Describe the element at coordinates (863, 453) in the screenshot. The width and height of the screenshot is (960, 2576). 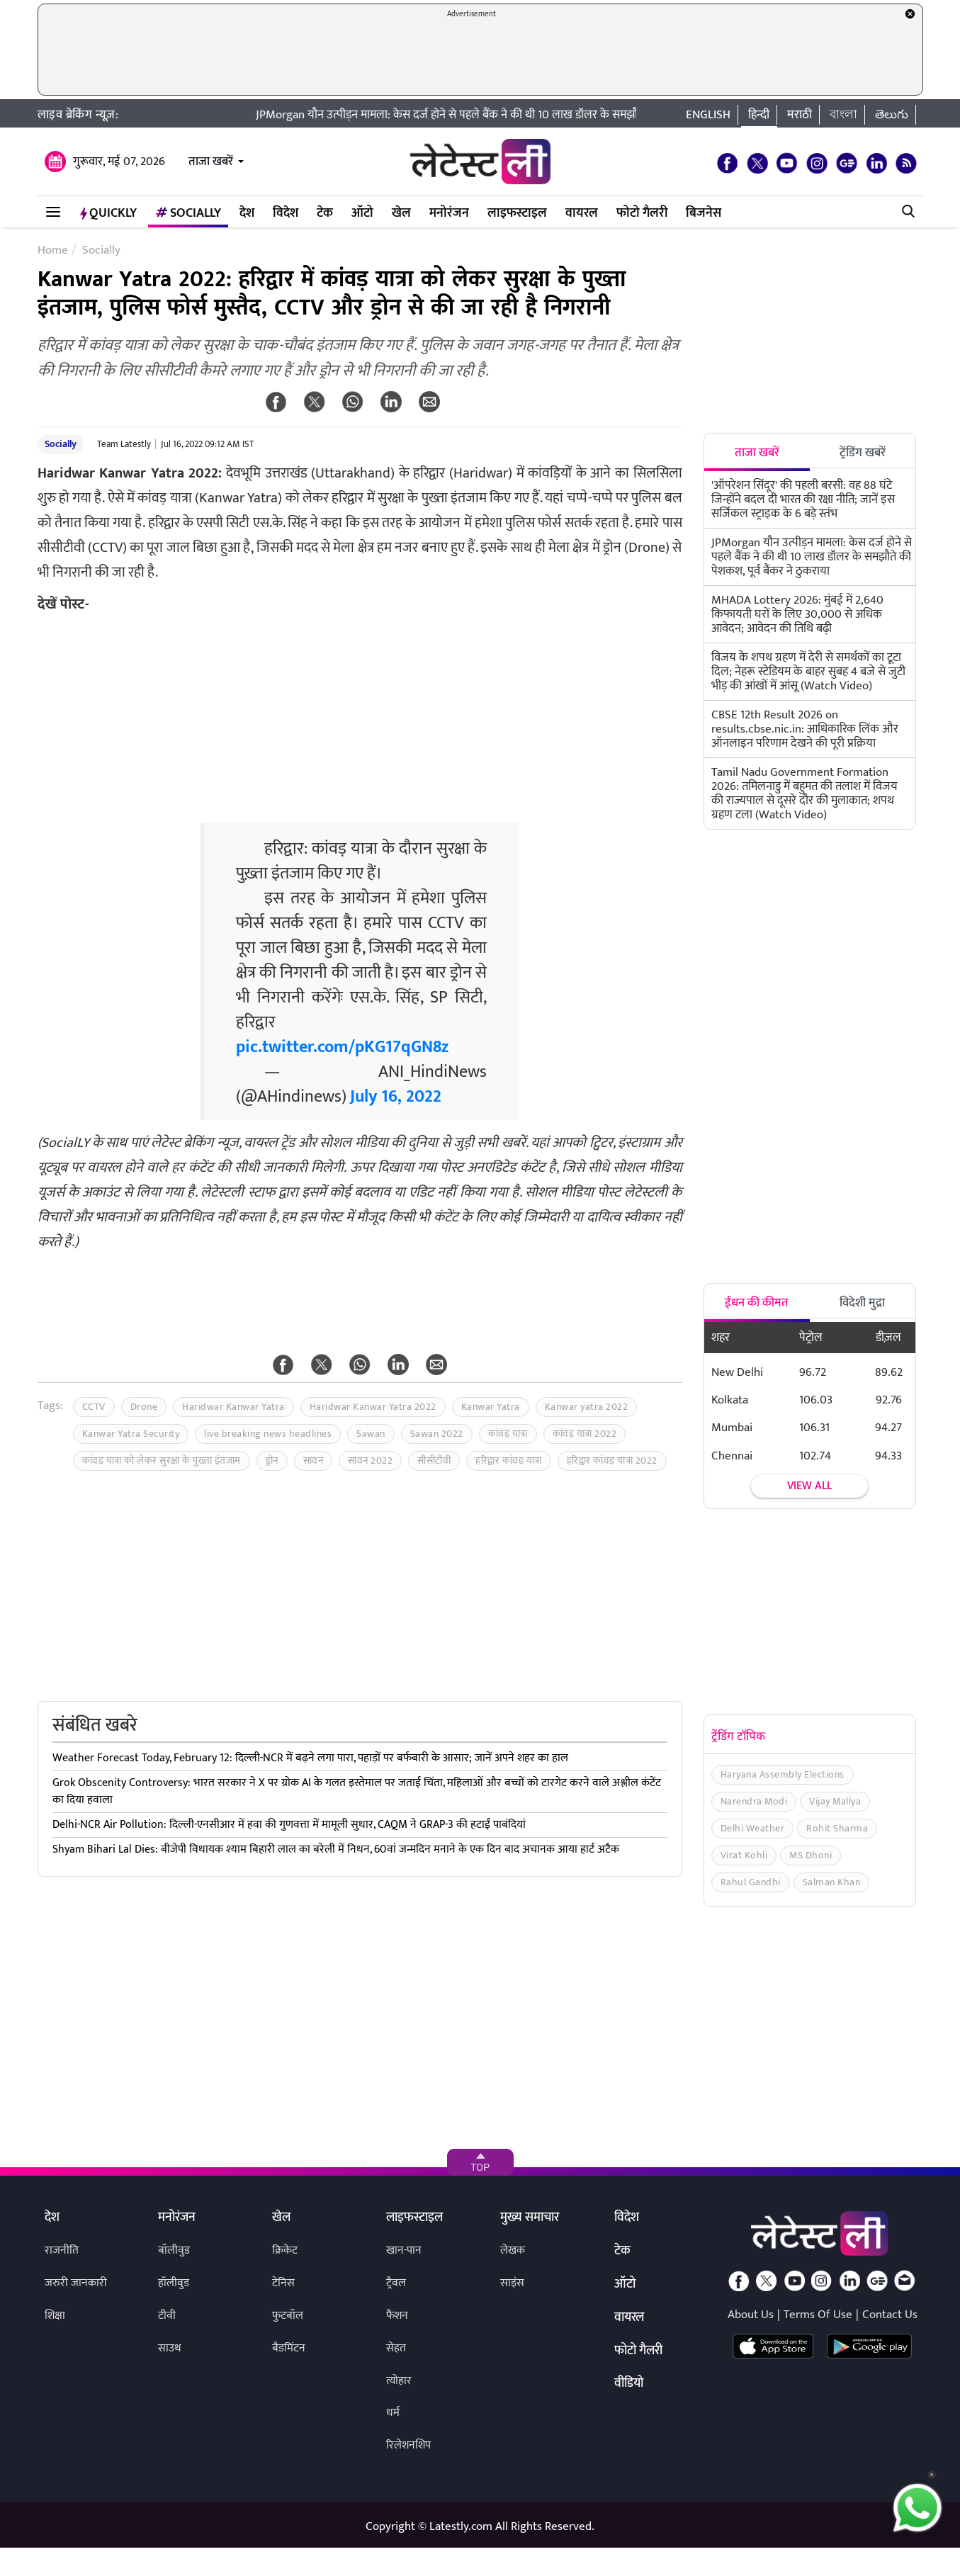
I see `ट्रेंडिंग खबरें` at that location.